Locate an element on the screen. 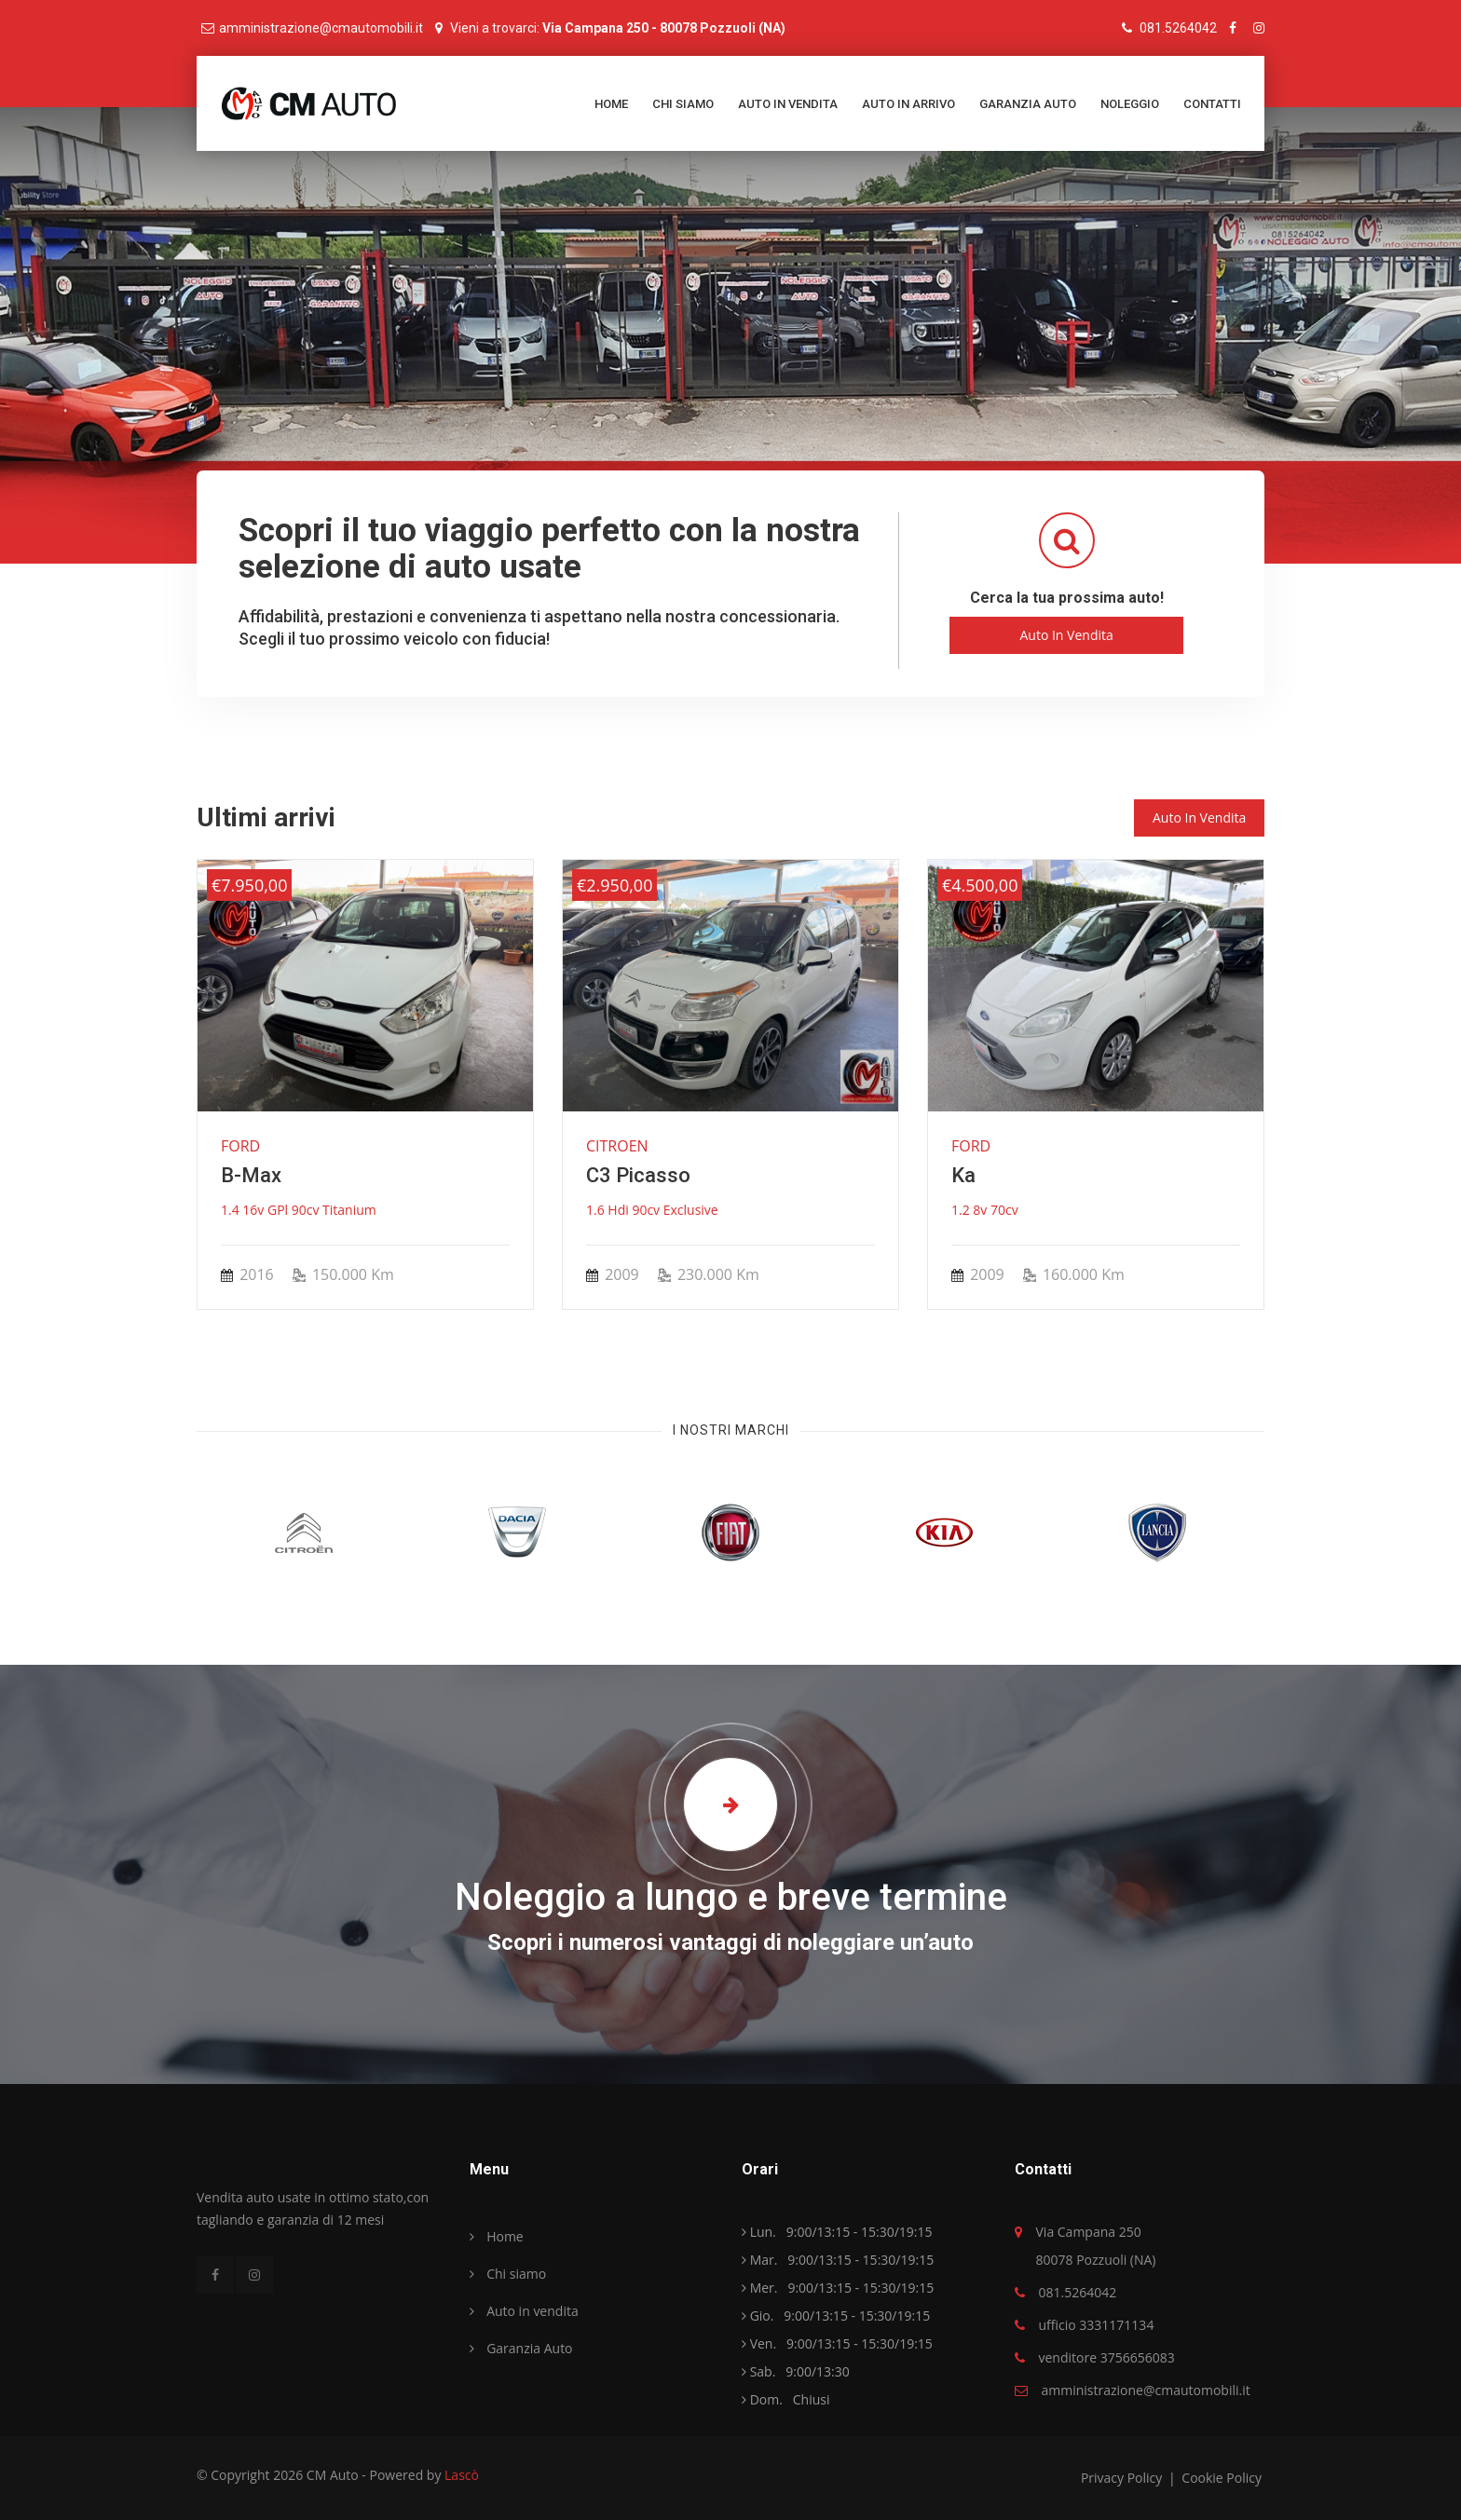  Auto in arrivo is located at coordinates (908, 104).